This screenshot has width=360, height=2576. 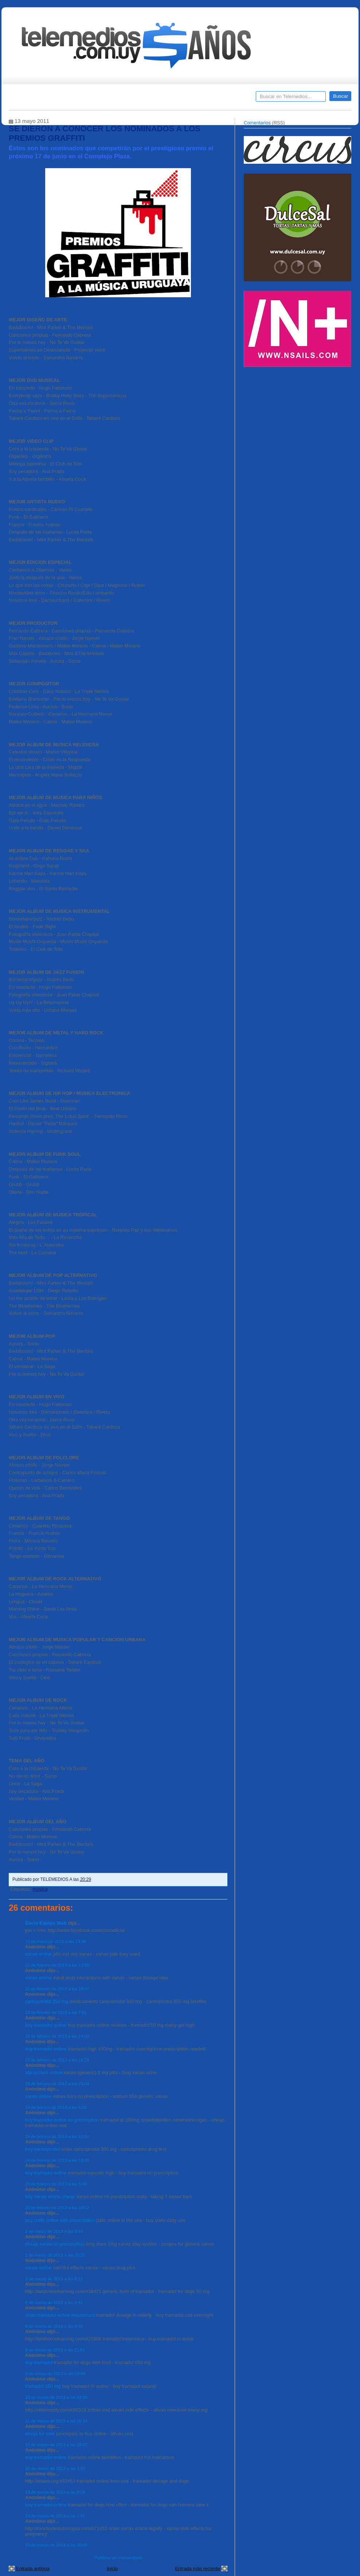 I want to click on 18 de marzo de 2013 a las 8:28, so click(x=55, y=2492).